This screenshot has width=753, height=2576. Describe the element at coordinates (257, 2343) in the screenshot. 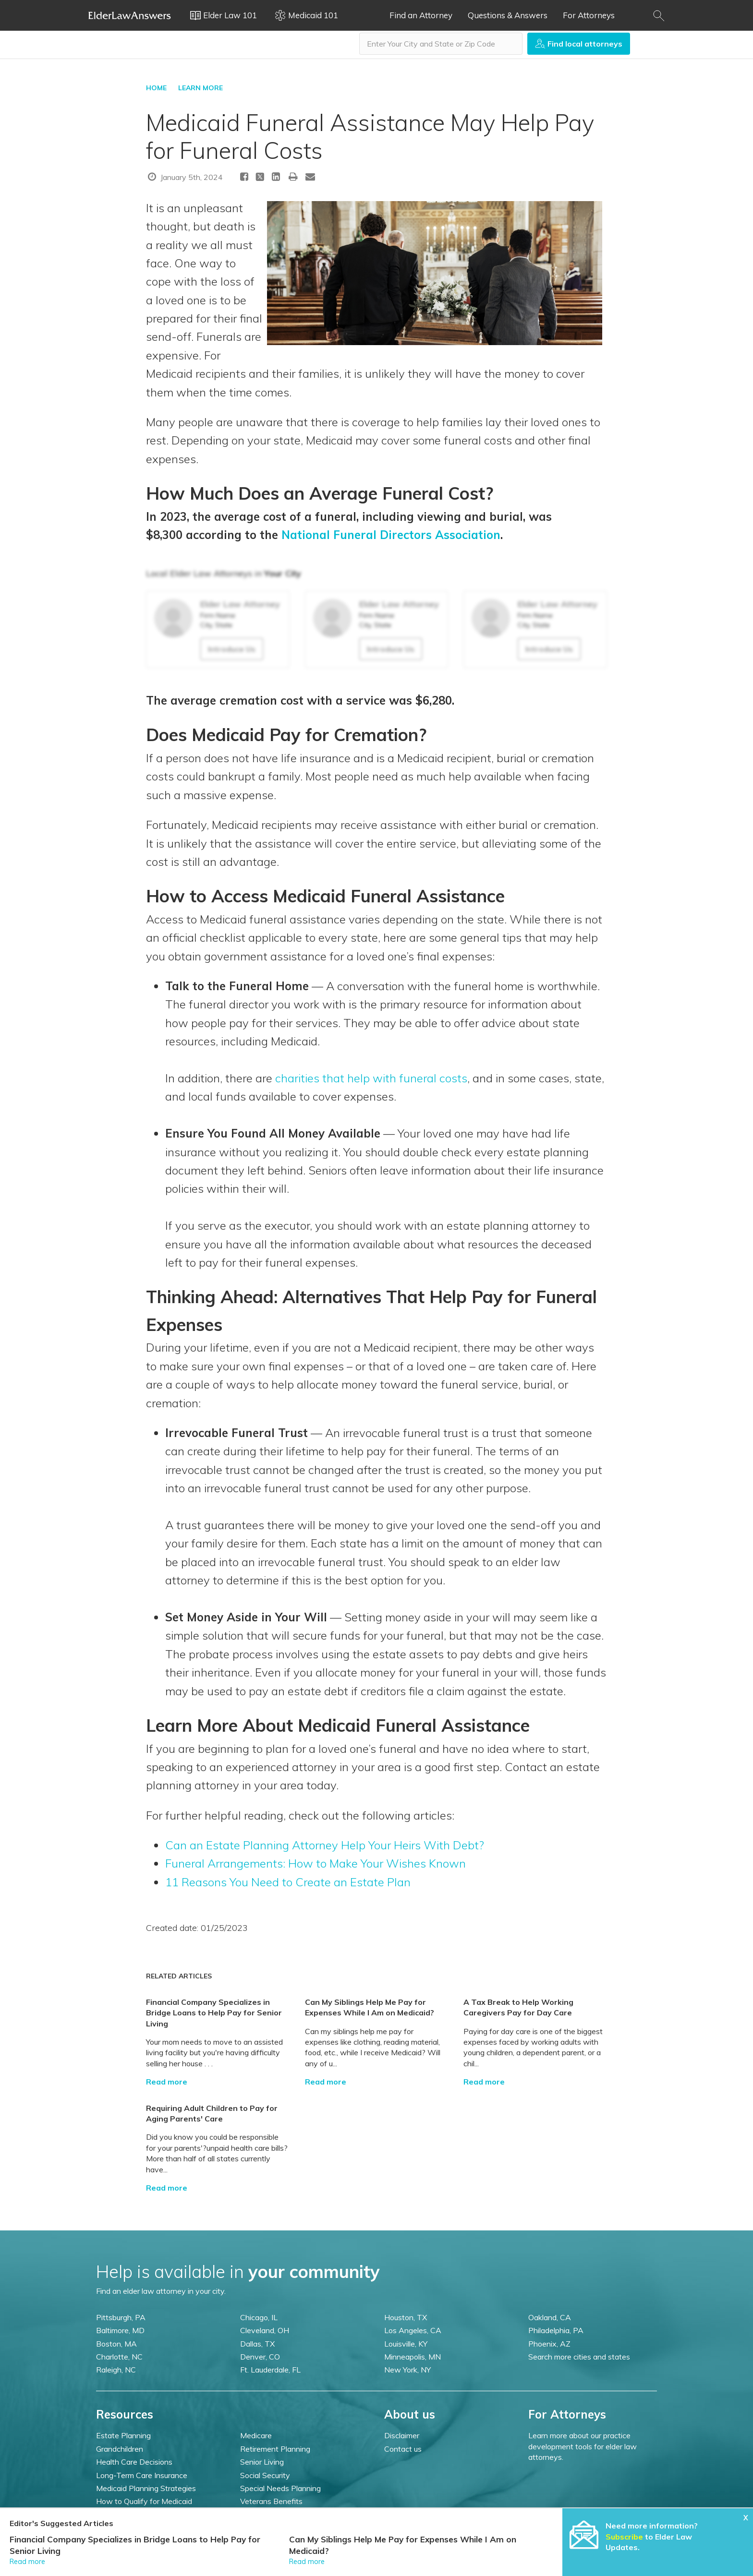

I see `Dallas, TX` at that location.